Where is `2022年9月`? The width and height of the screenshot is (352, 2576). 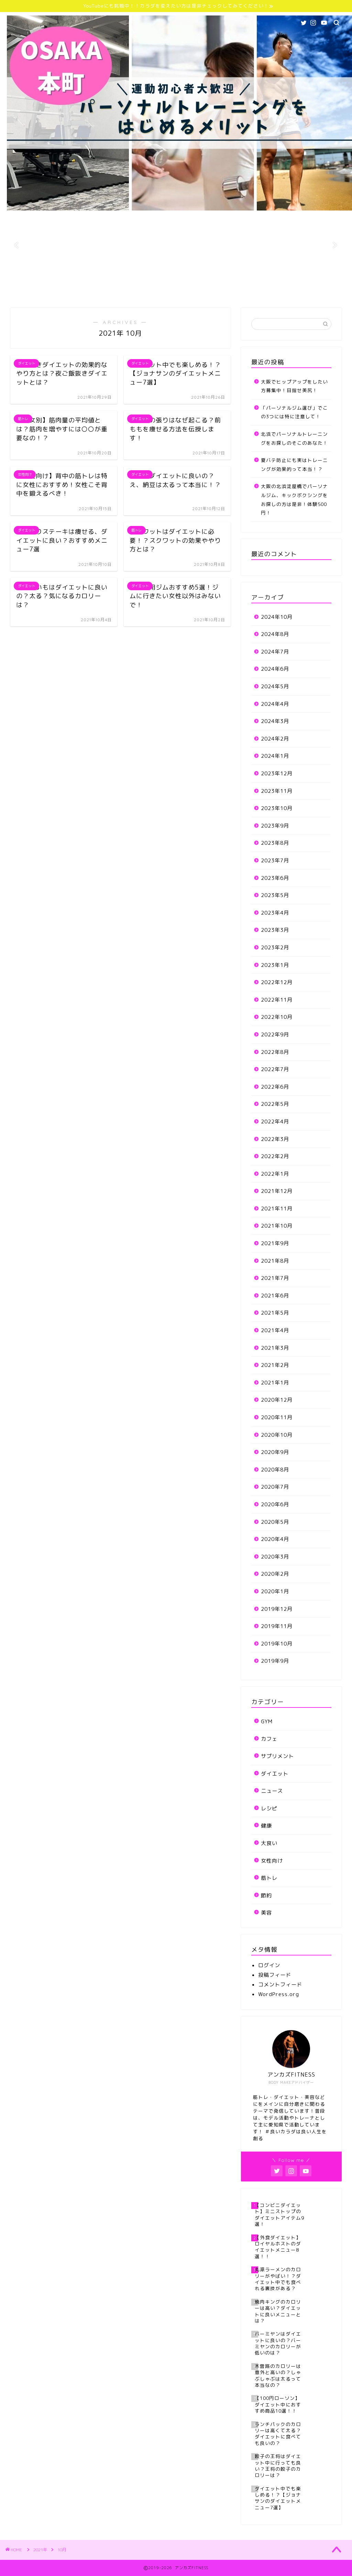 2022年9月 is located at coordinates (275, 1034).